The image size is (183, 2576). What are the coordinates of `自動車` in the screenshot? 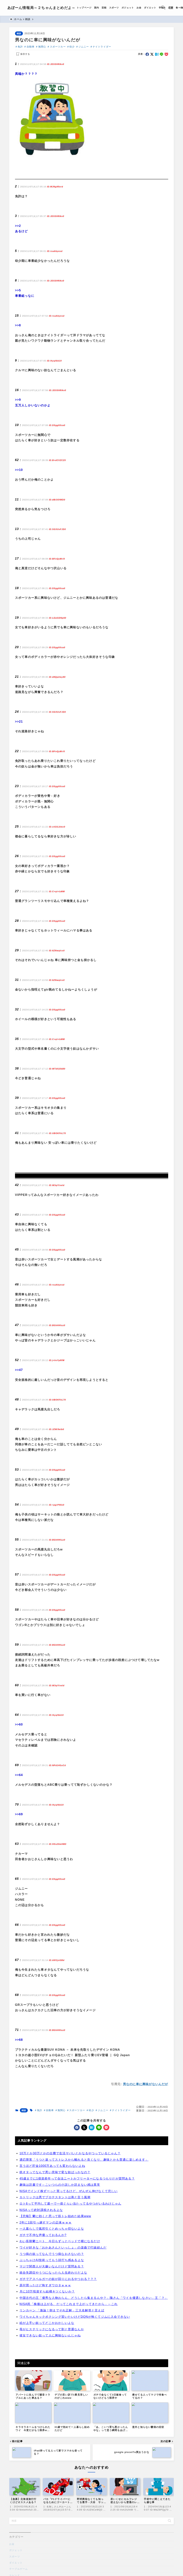 It's located at (30, 46).